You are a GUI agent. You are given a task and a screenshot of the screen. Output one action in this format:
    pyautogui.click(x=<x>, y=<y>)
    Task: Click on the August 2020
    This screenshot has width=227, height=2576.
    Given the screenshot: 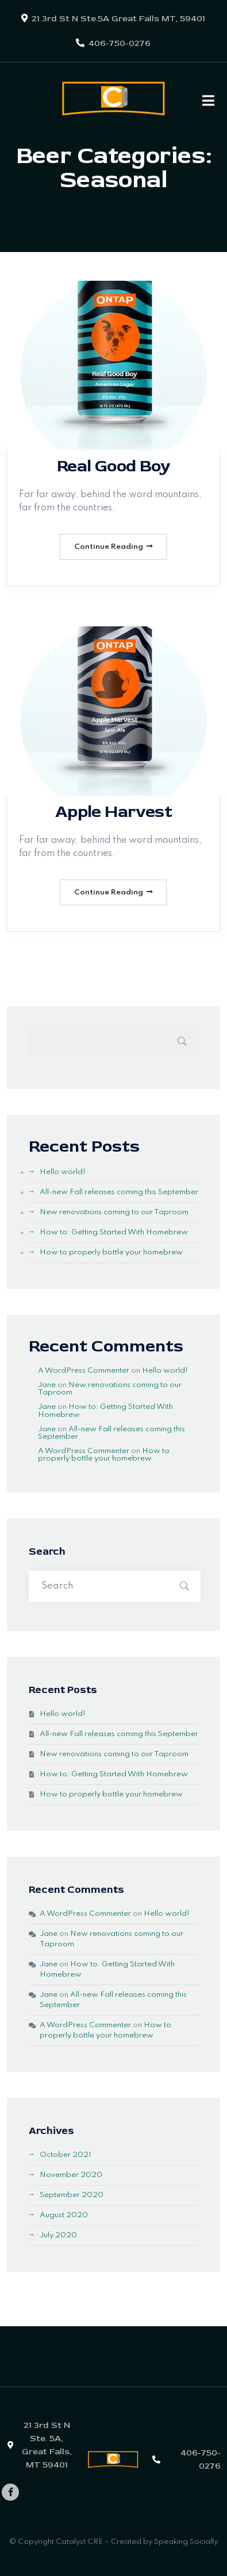 What is the action you would take?
    pyautogui.click(x=64, y=2215)
    